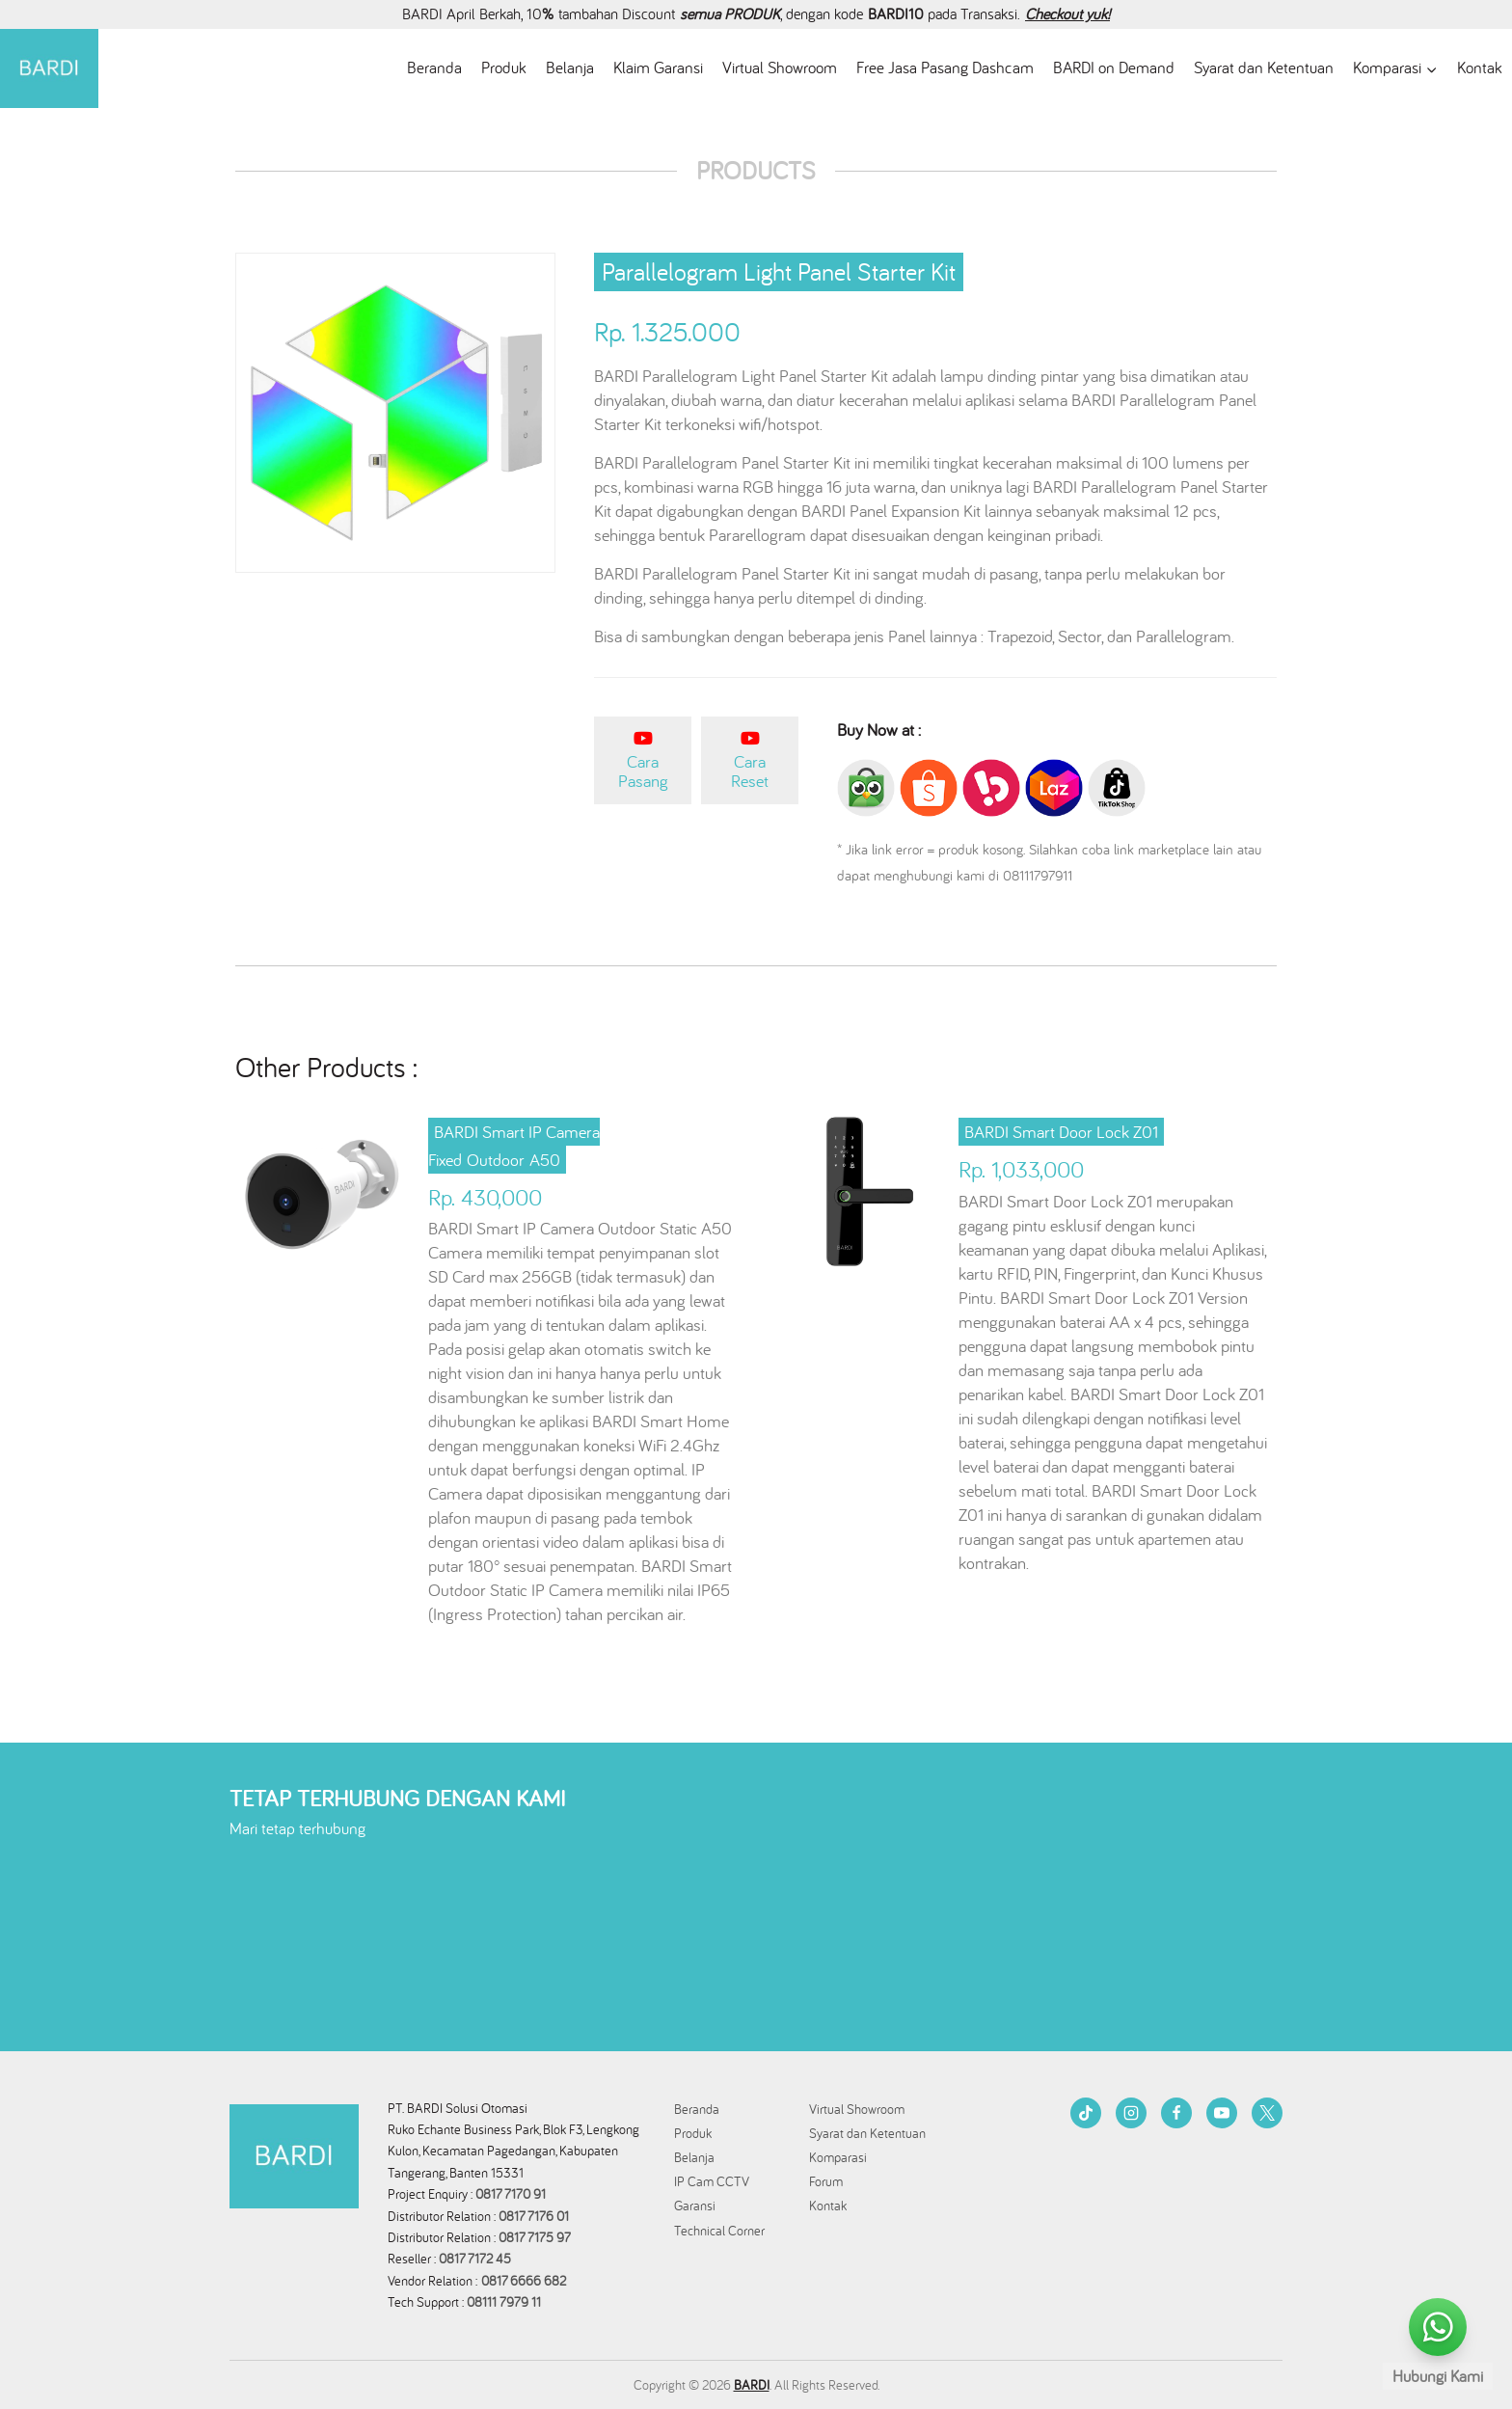 The height and width of the screenshot is (2409, 1512). What do you see at coordinates (535, 2237) in the screenshot?
I see `0817 7175 97` at bounding box center [535, 2237].